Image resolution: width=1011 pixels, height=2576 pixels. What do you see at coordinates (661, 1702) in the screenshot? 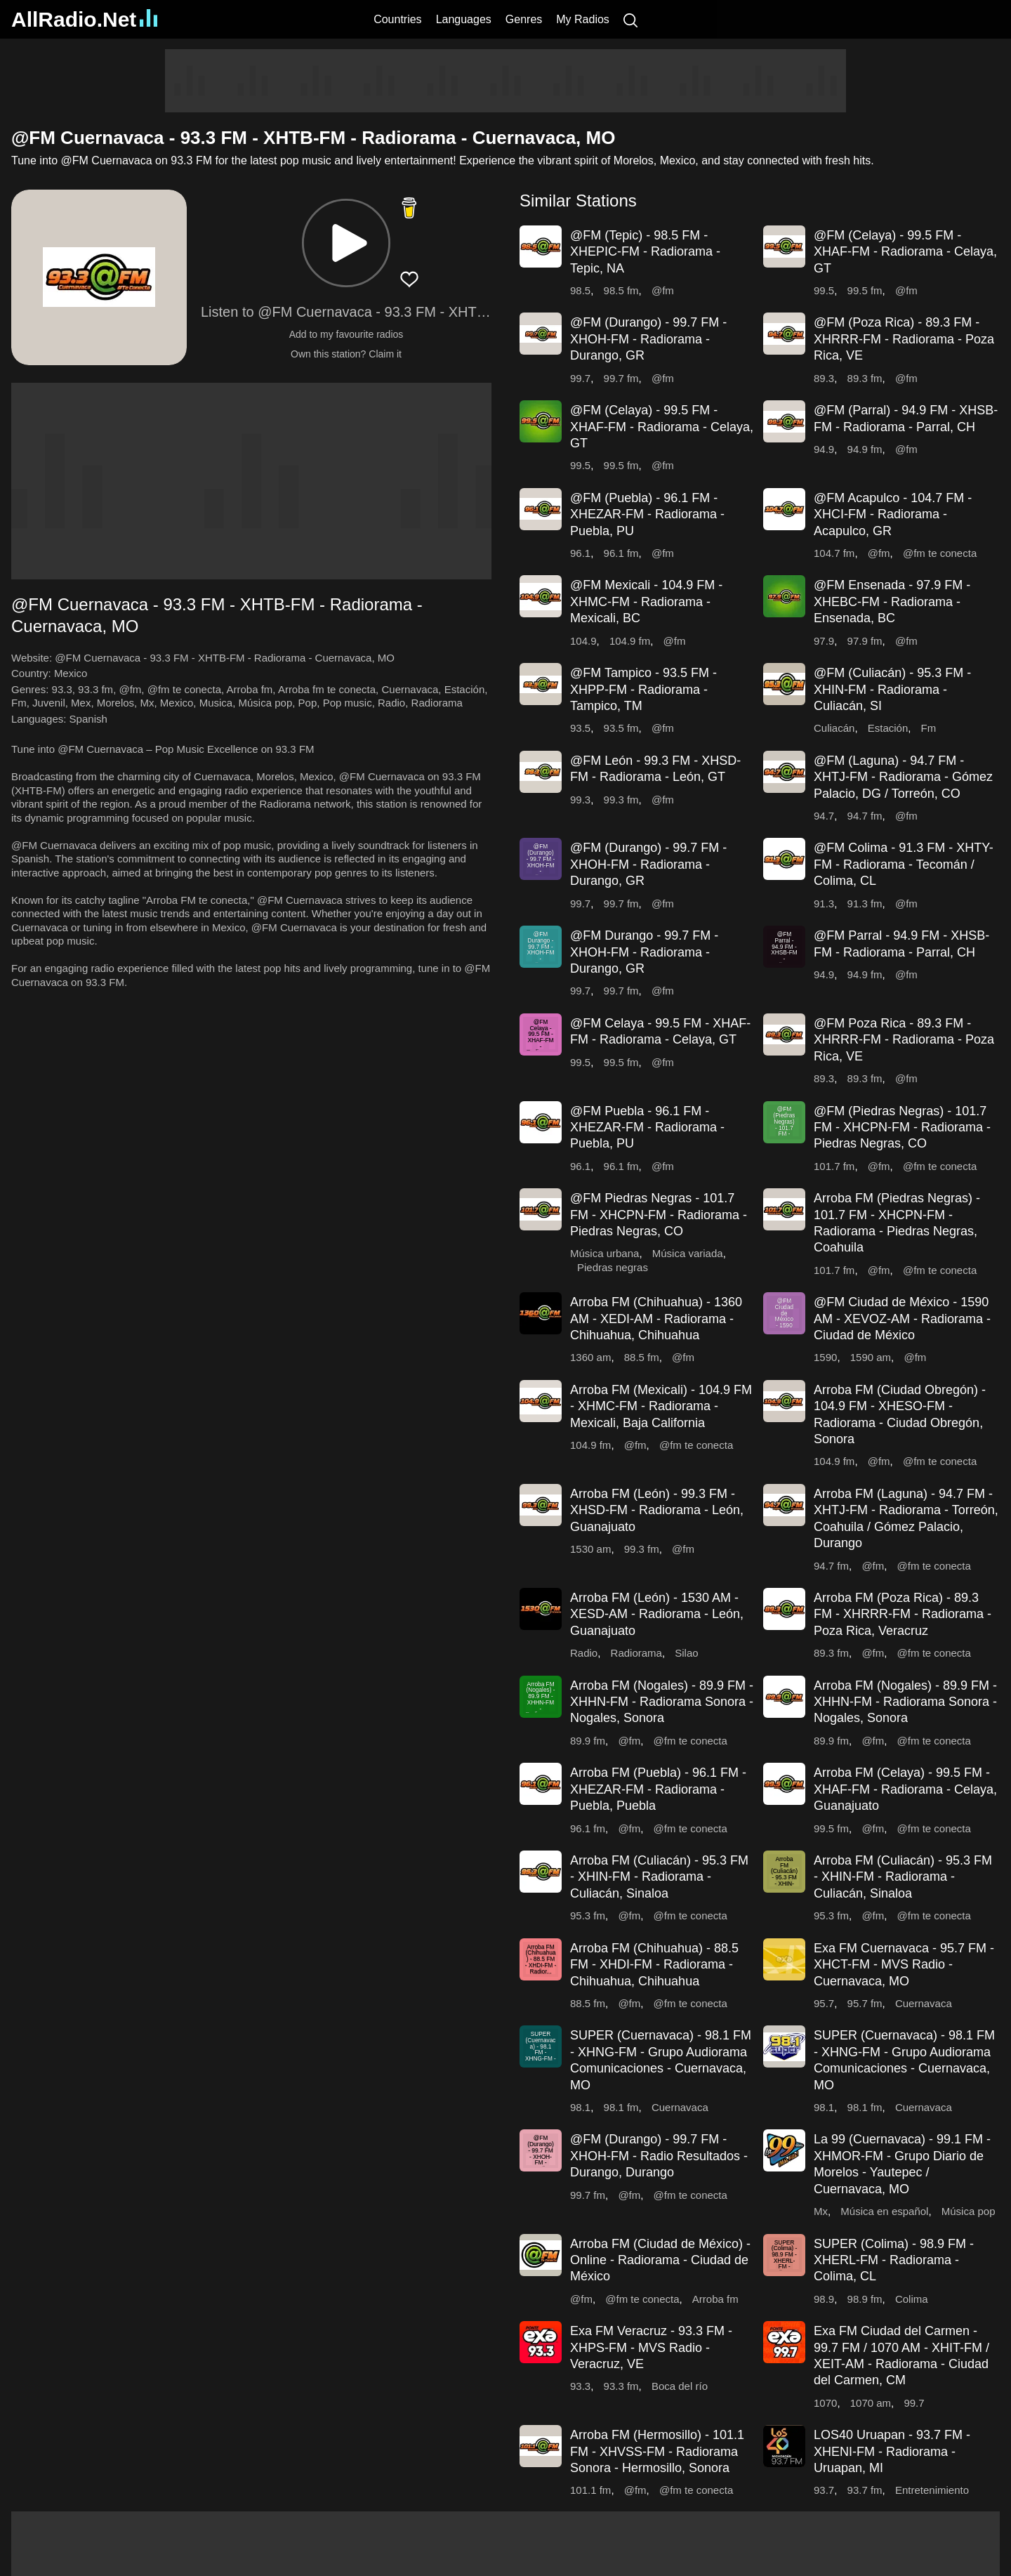
I see `Arroba FM (Nogales) - 89.9 FM - XHHN-FM - Radiorama Sonora - Nogales, Sonora` at bounding box center [661, 1702].